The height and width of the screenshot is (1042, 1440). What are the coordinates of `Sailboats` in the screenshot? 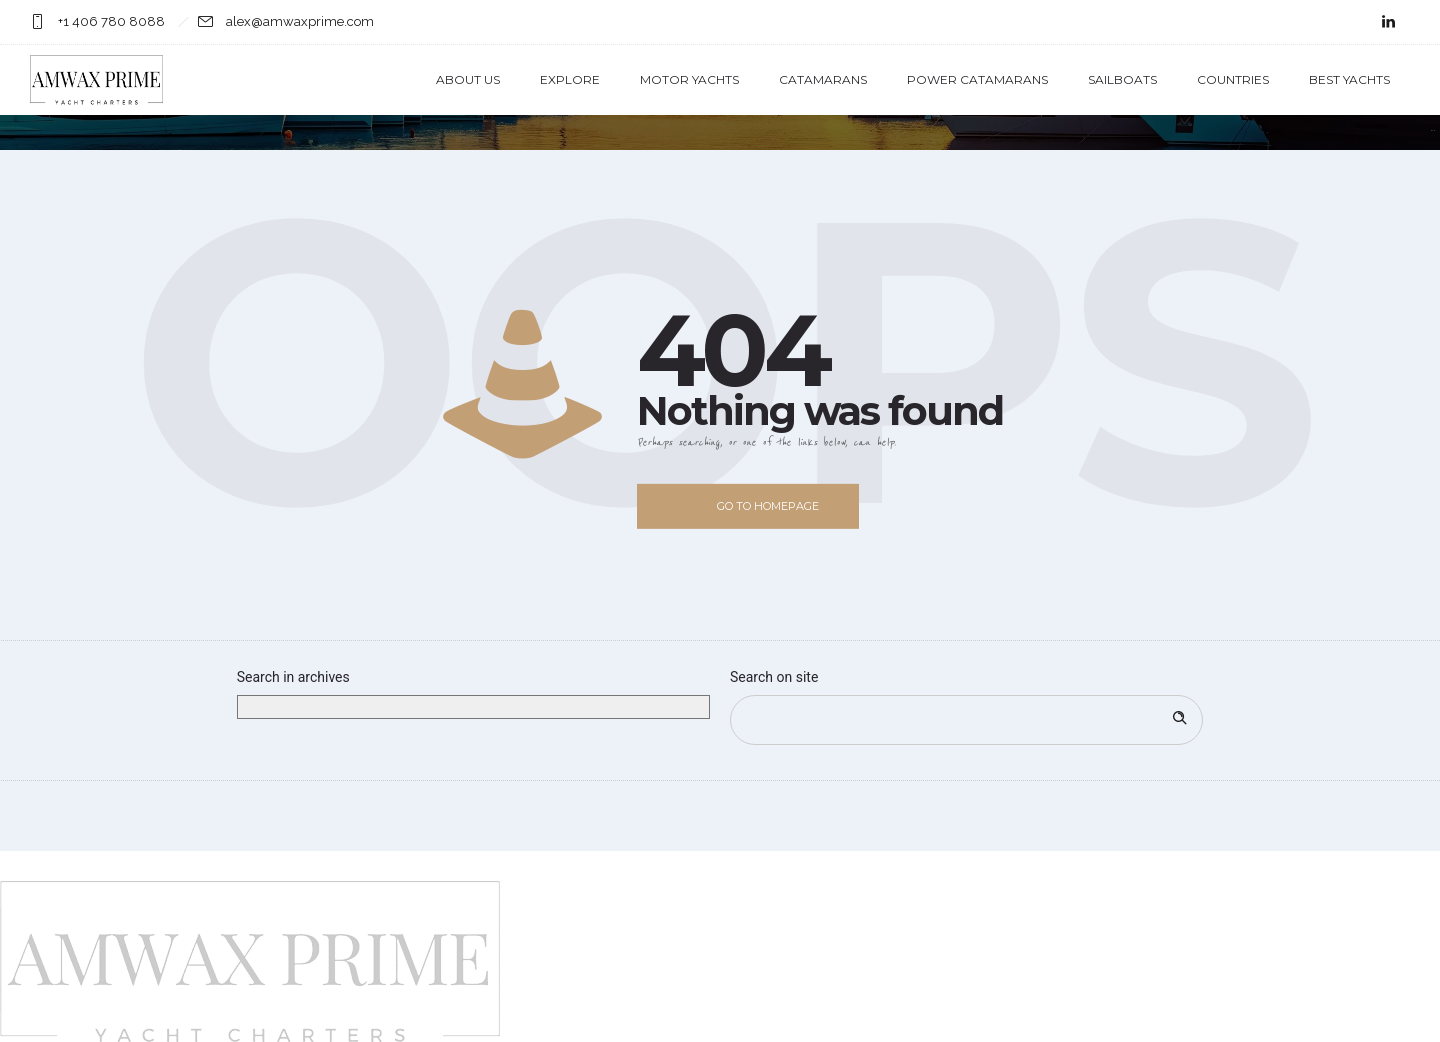 It's located at (1122, 79).